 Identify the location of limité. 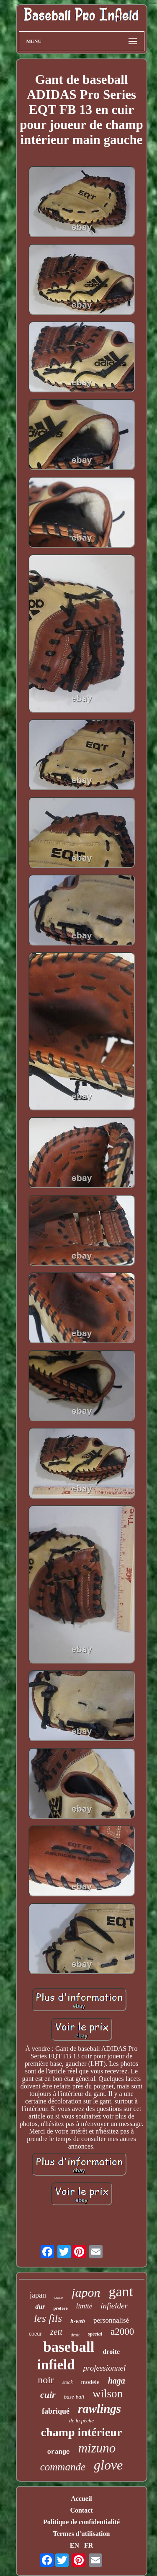
(84, 2306).